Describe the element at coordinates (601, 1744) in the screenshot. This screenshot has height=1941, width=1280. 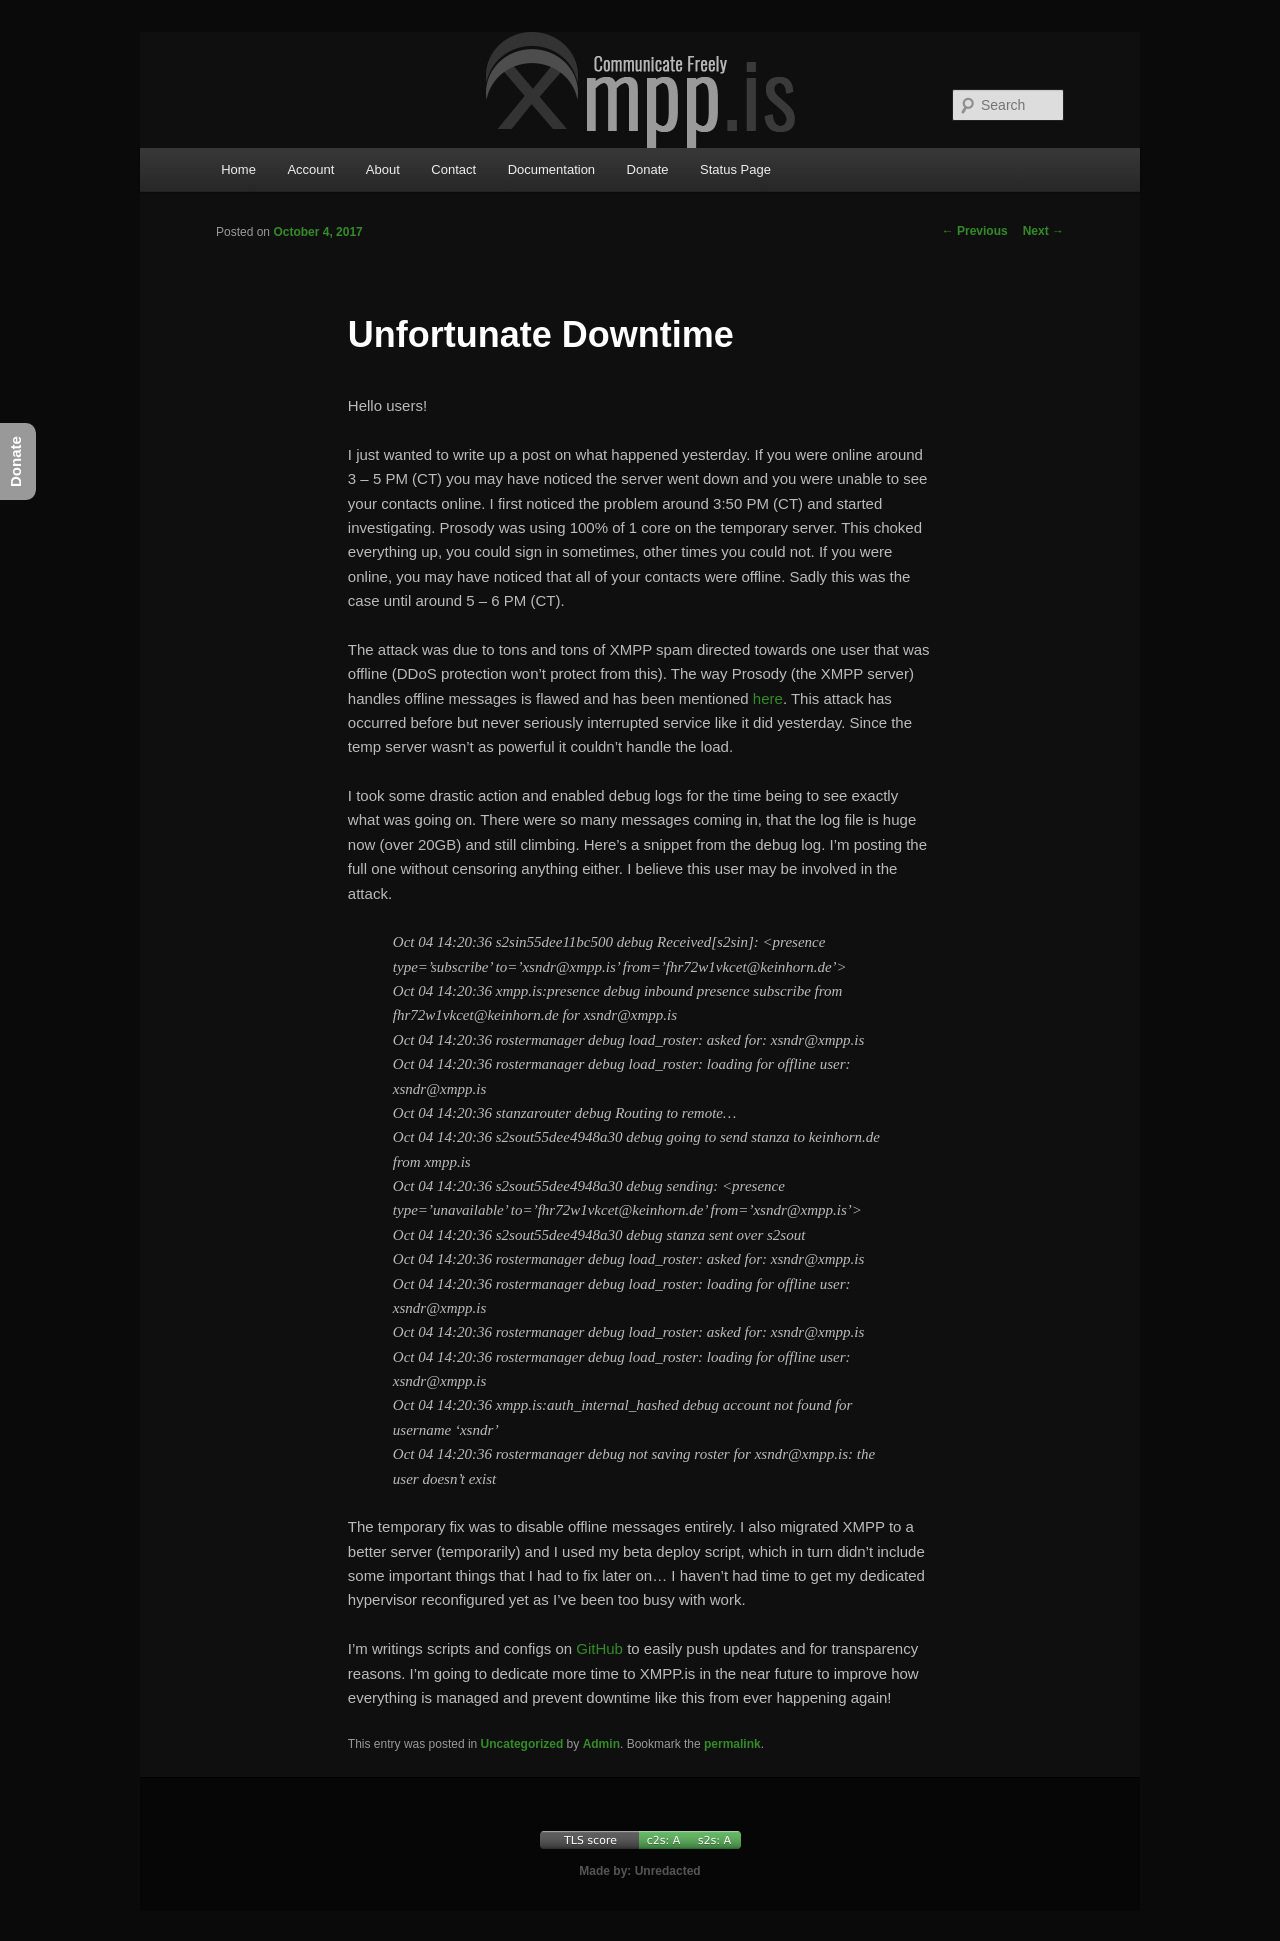
I see `Admin` at that location.